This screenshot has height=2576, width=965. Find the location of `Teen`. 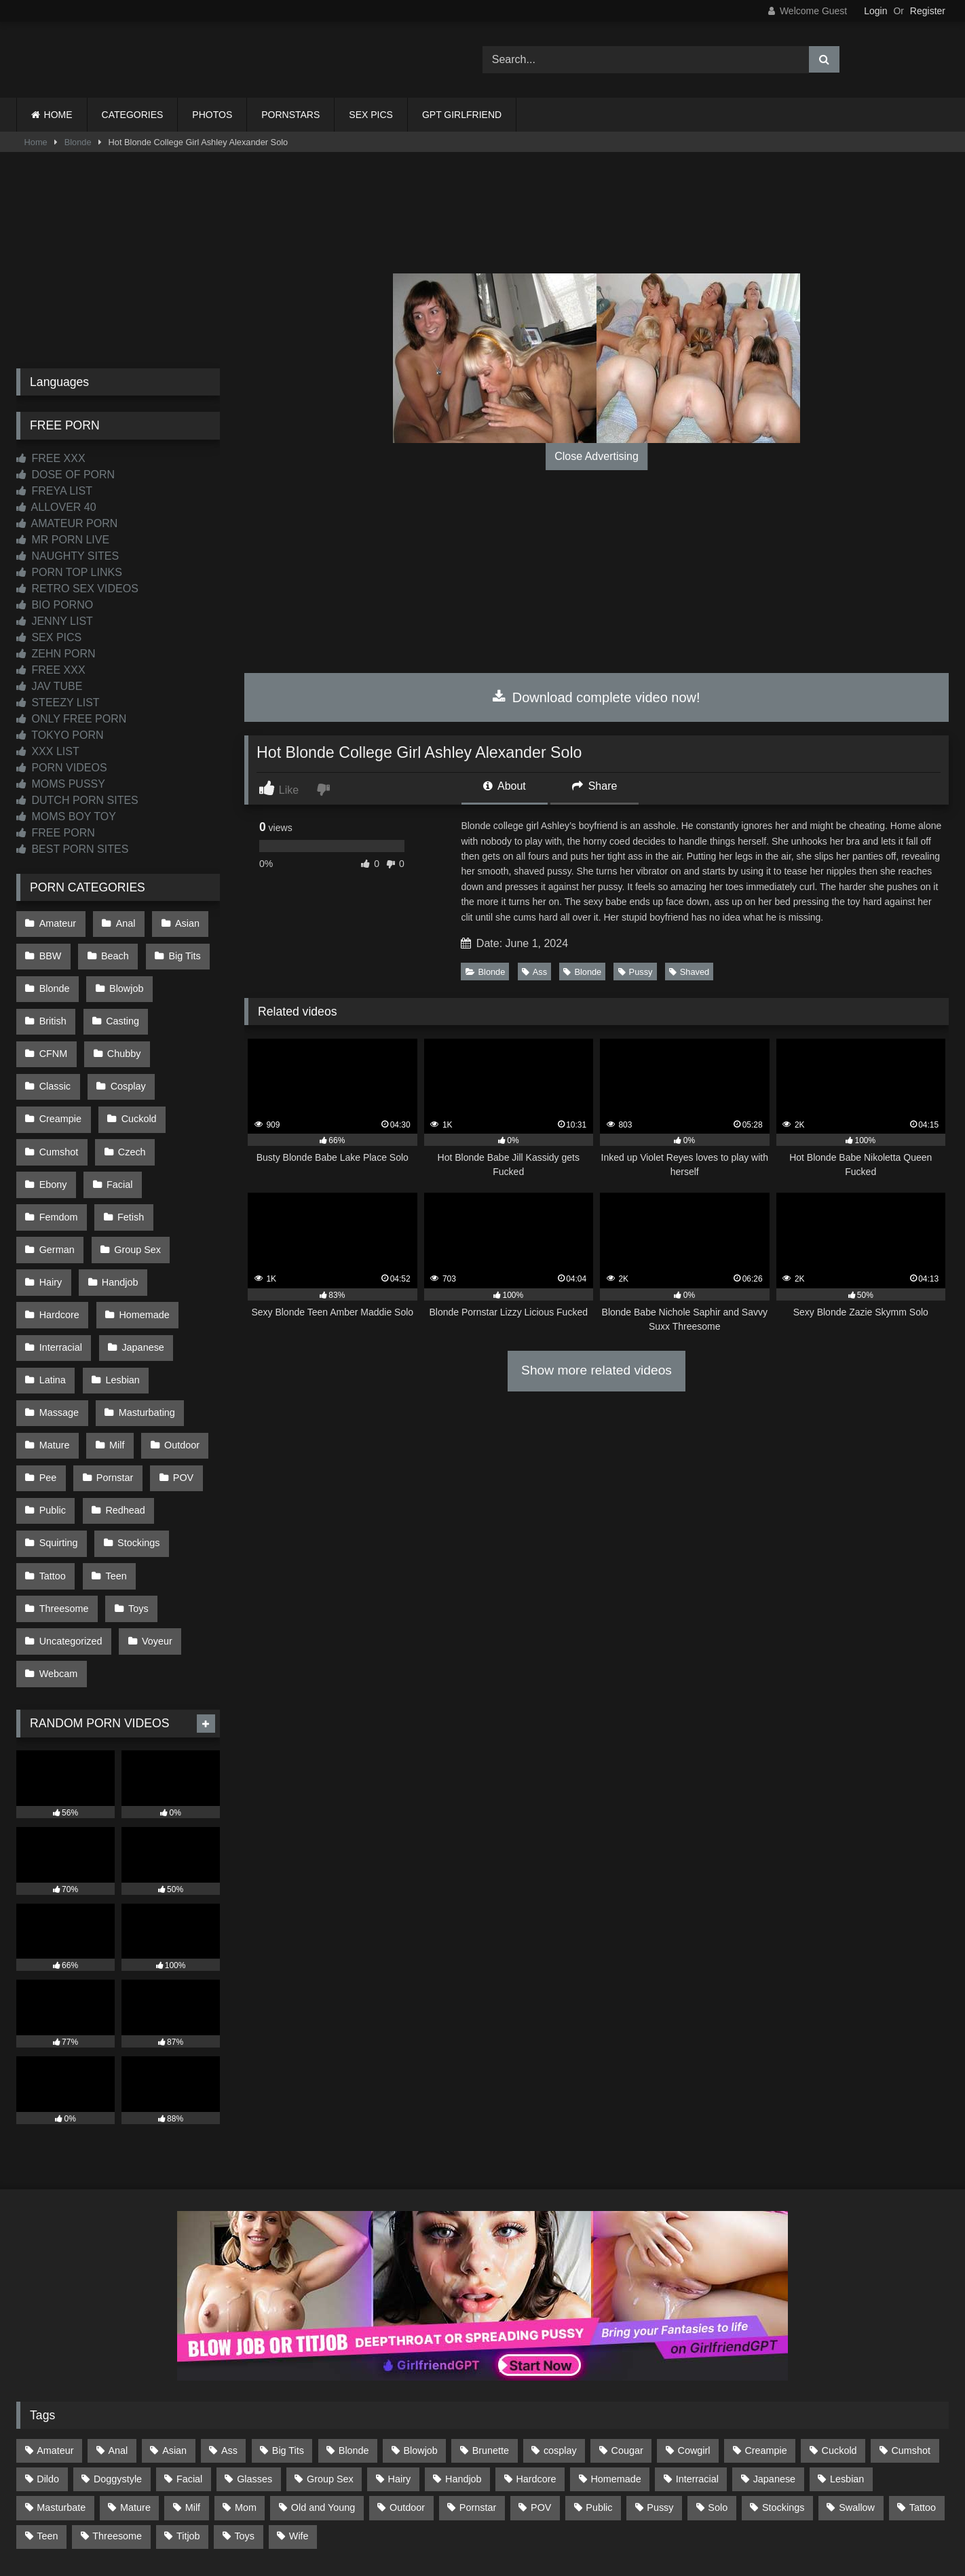

Teen is located at coordinates (113, 1467).